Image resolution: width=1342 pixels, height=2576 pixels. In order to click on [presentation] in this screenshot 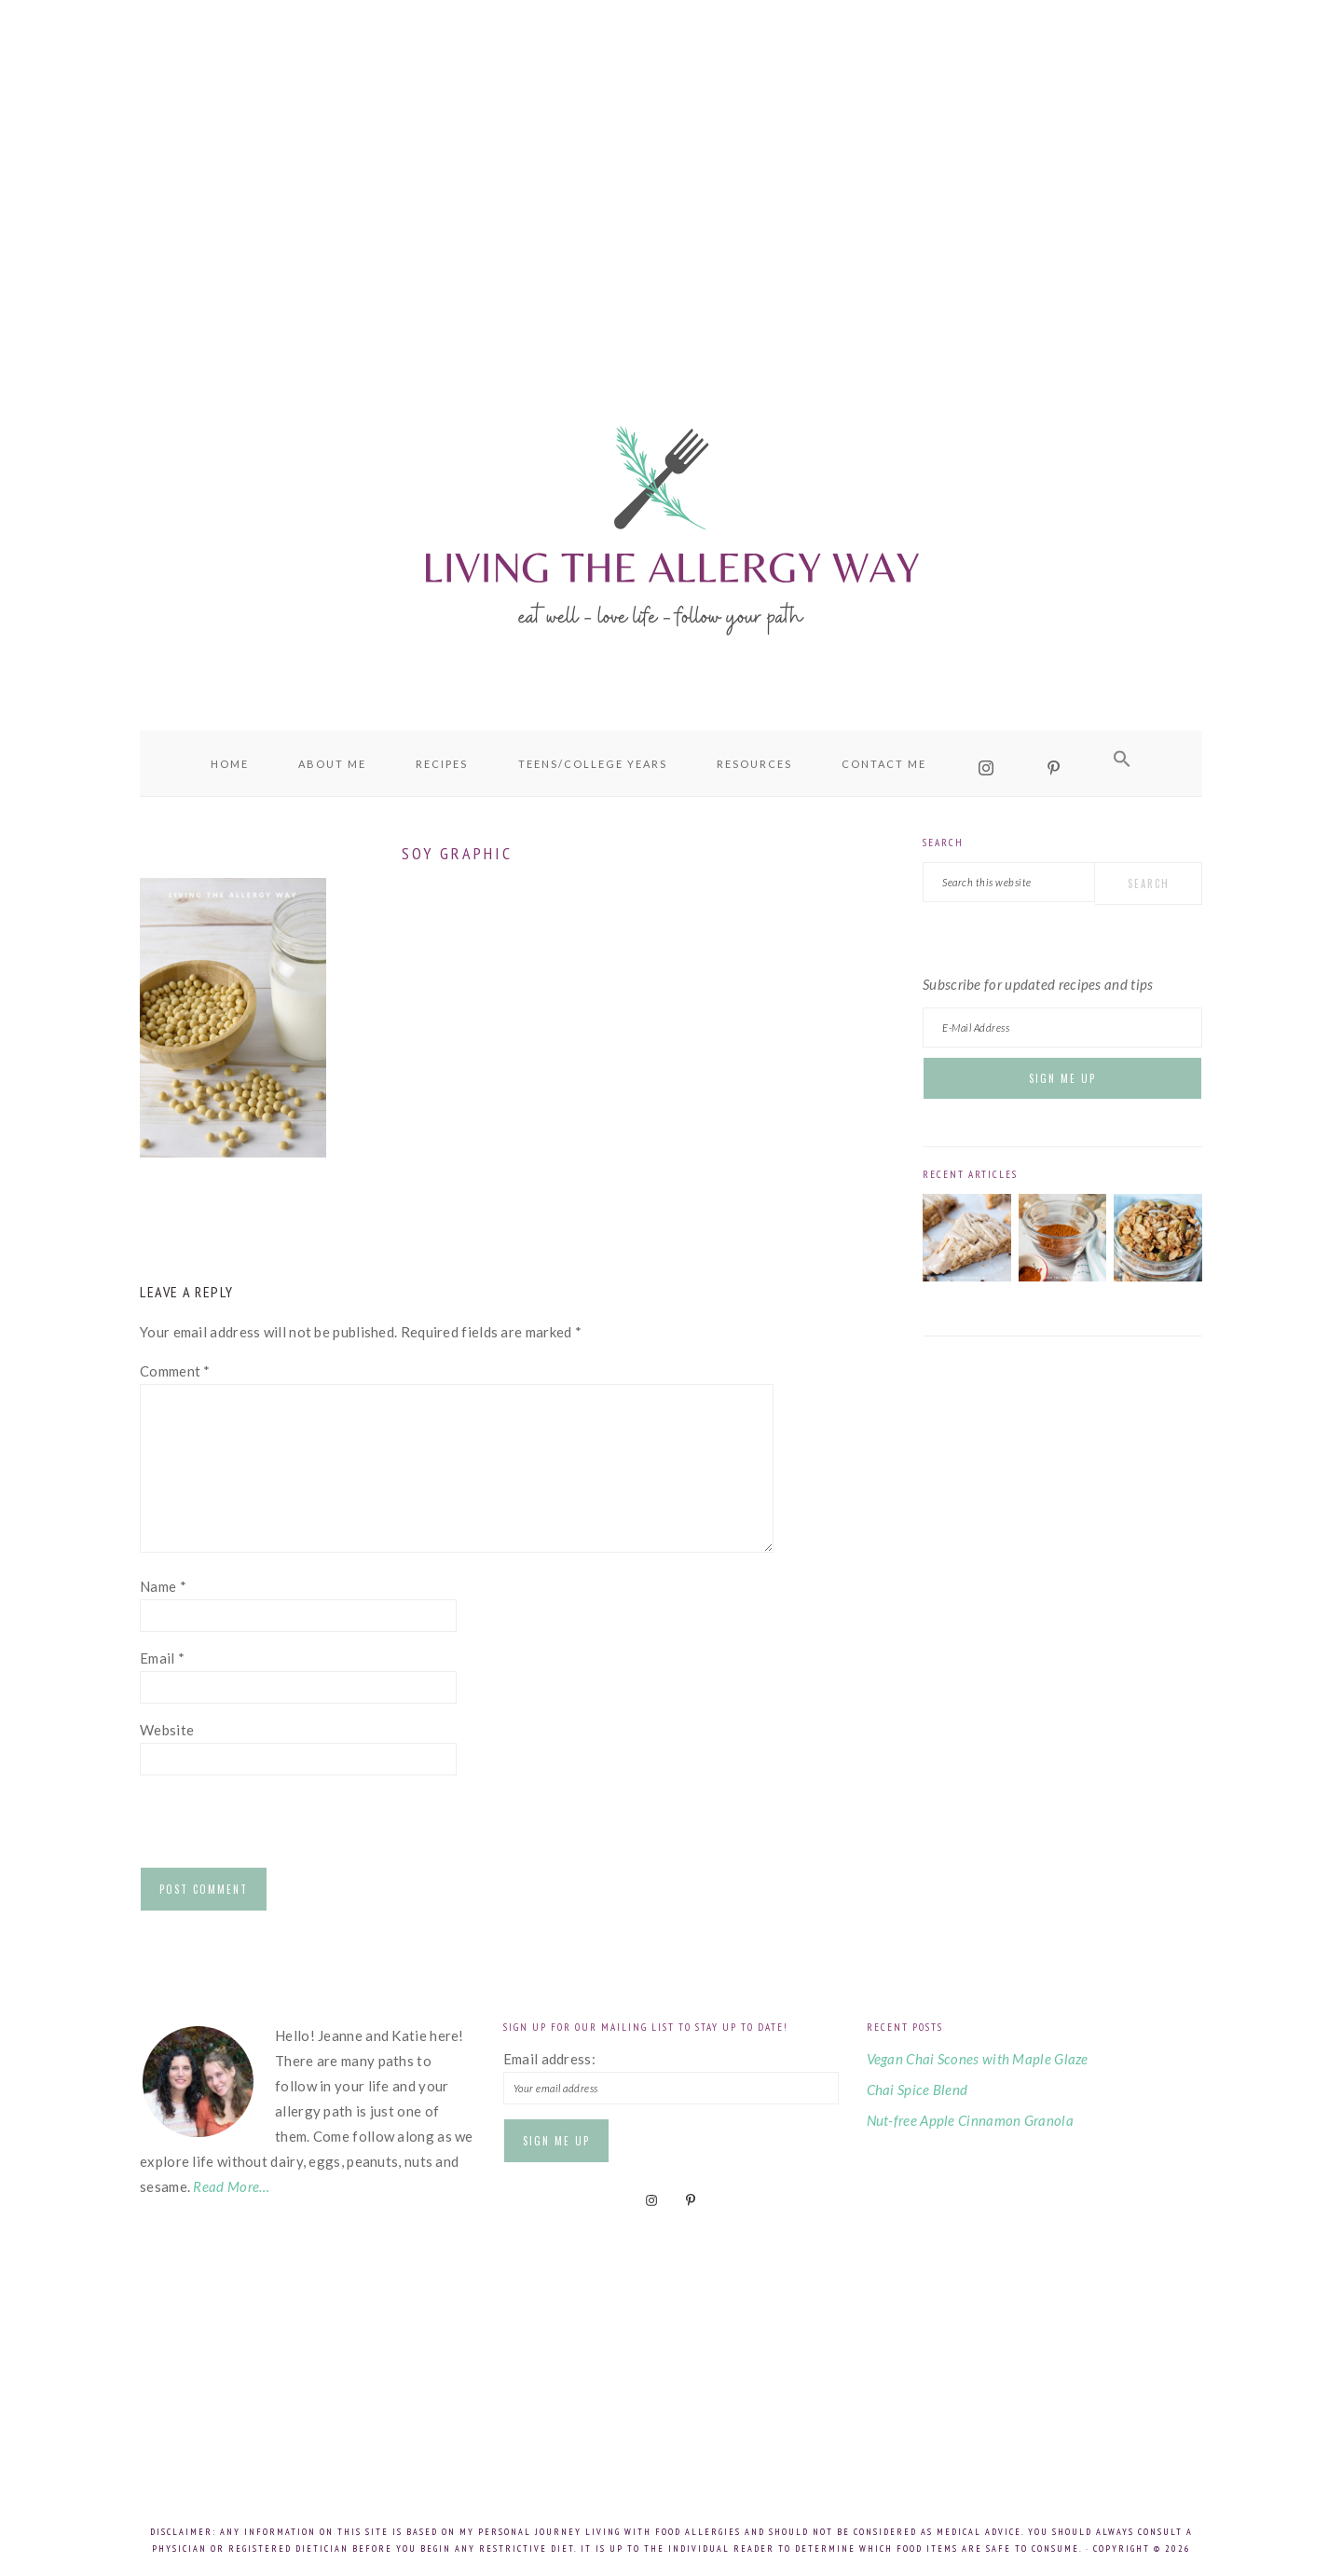, I will do `click(281, 1825)`.